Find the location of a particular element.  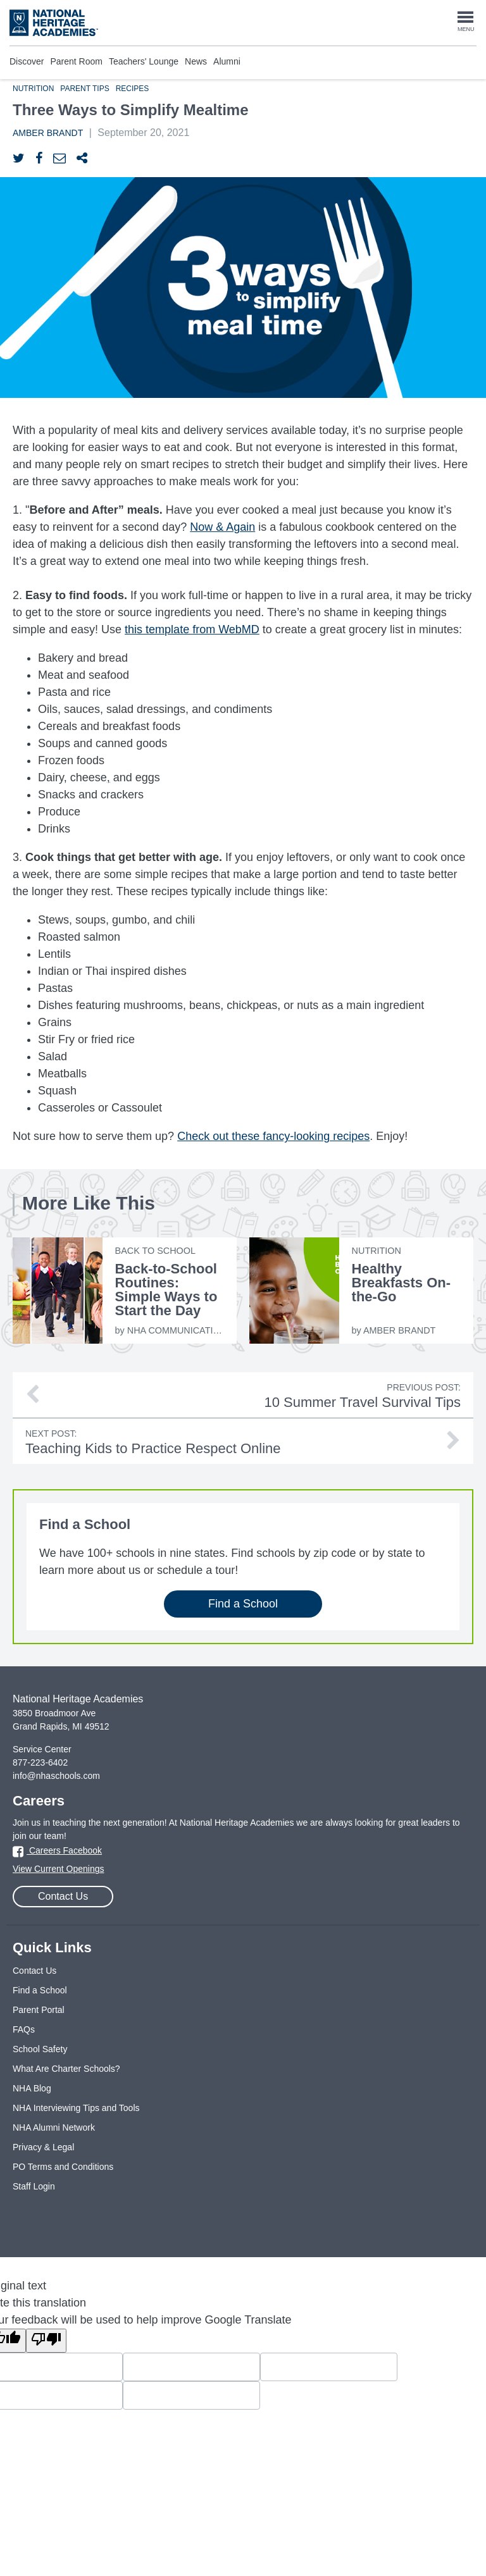

School Safety is located at coordinates (40, 2049).